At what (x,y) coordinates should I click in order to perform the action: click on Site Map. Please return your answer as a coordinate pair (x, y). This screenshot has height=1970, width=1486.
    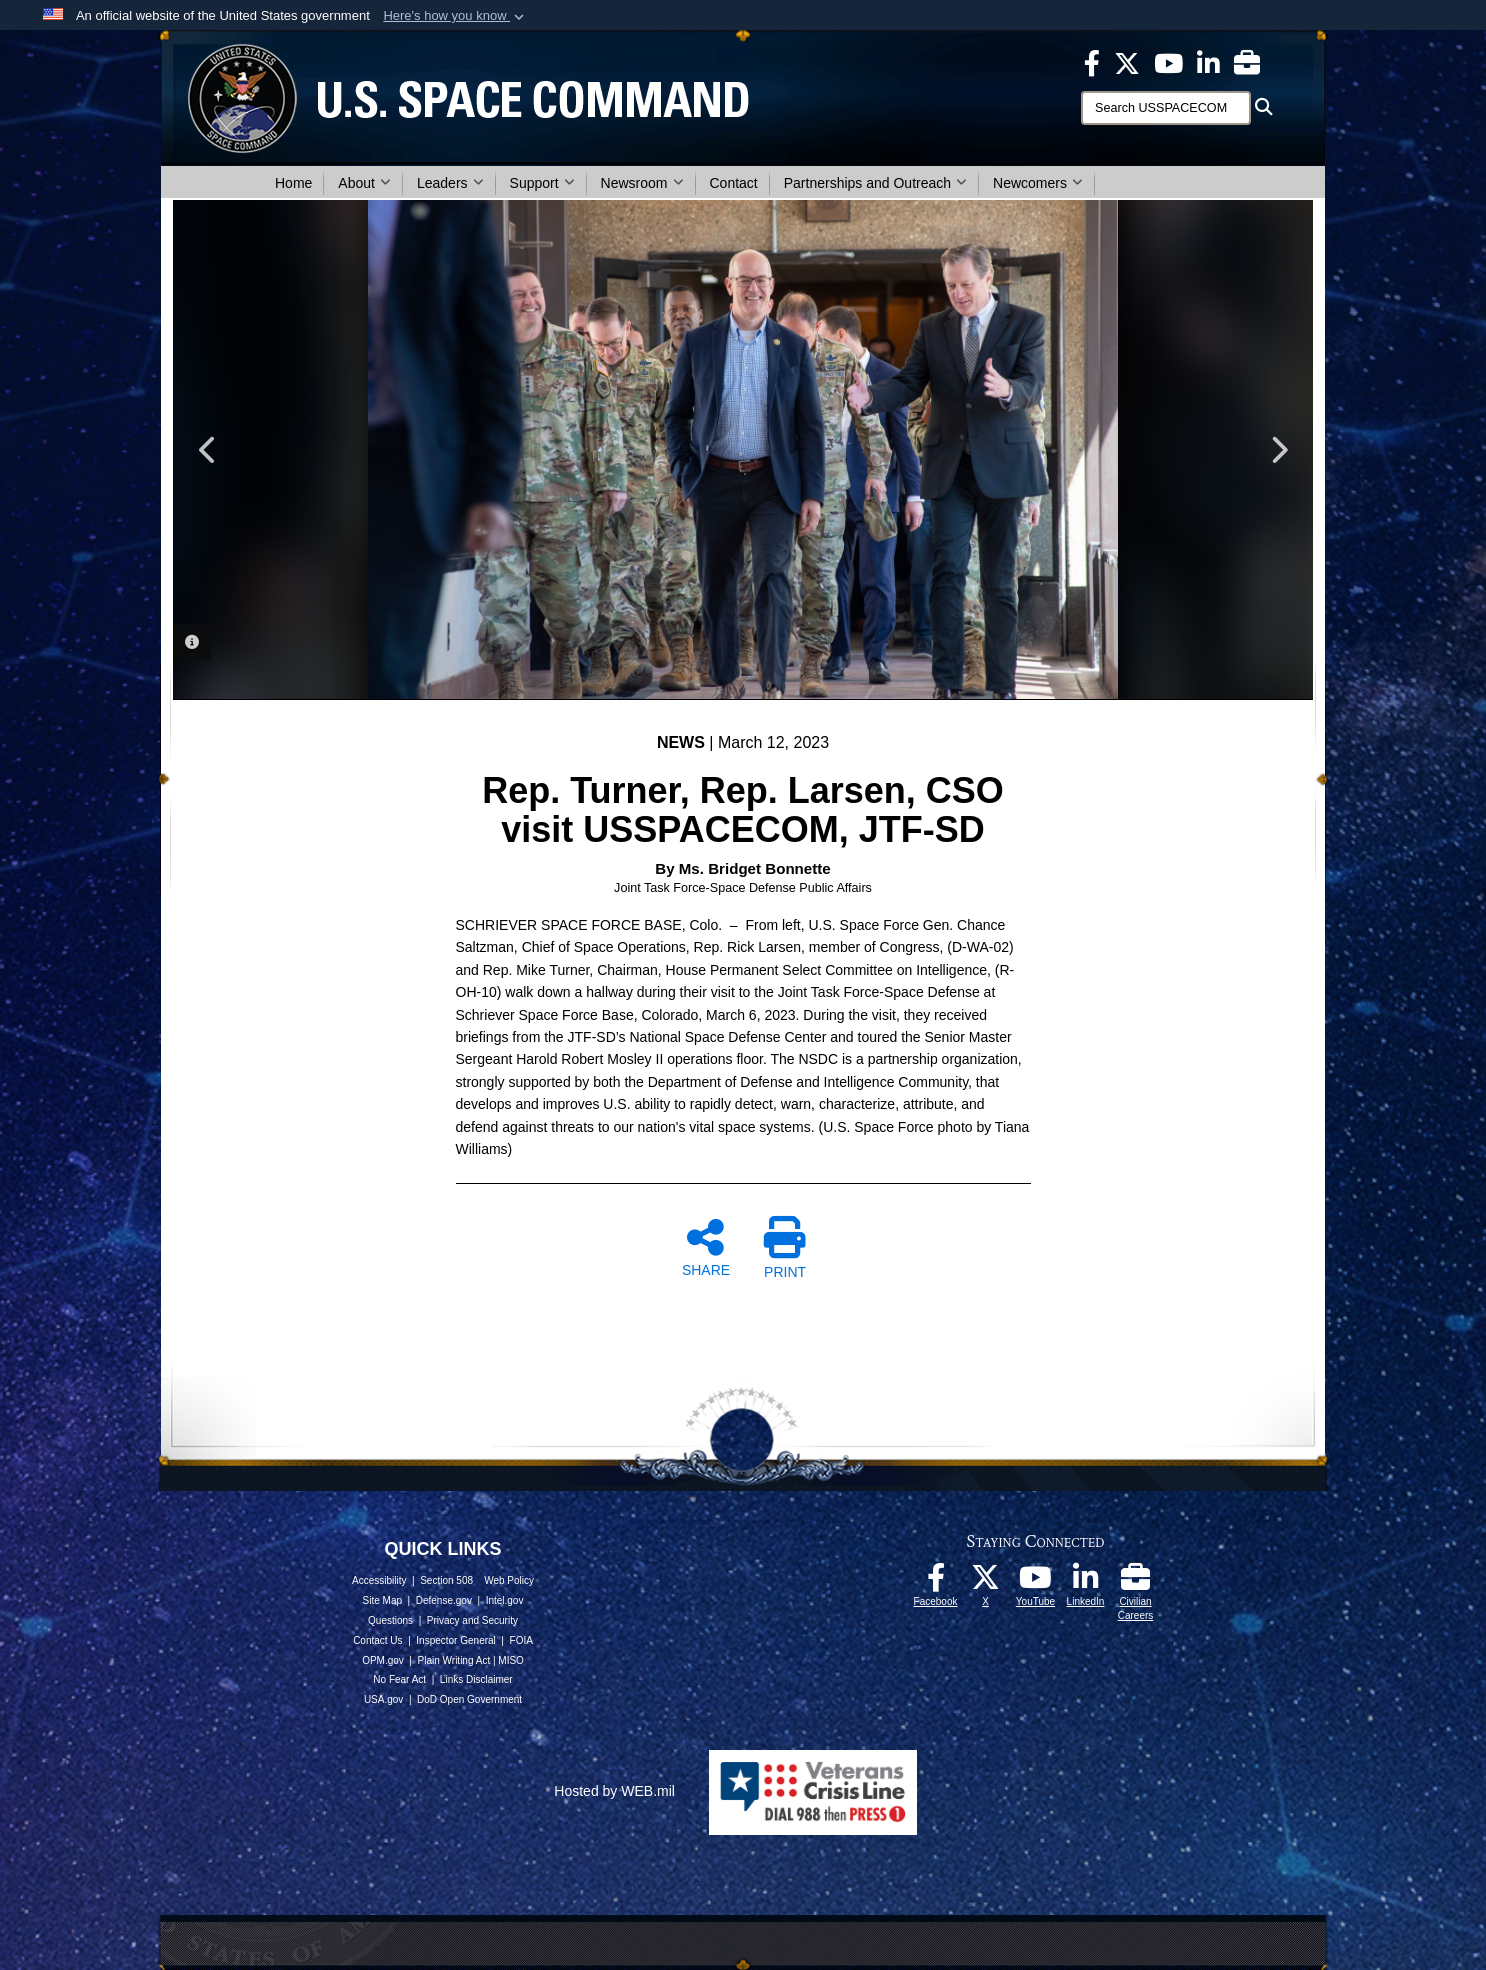
    Looking at the image, I should click on (382, 1600).